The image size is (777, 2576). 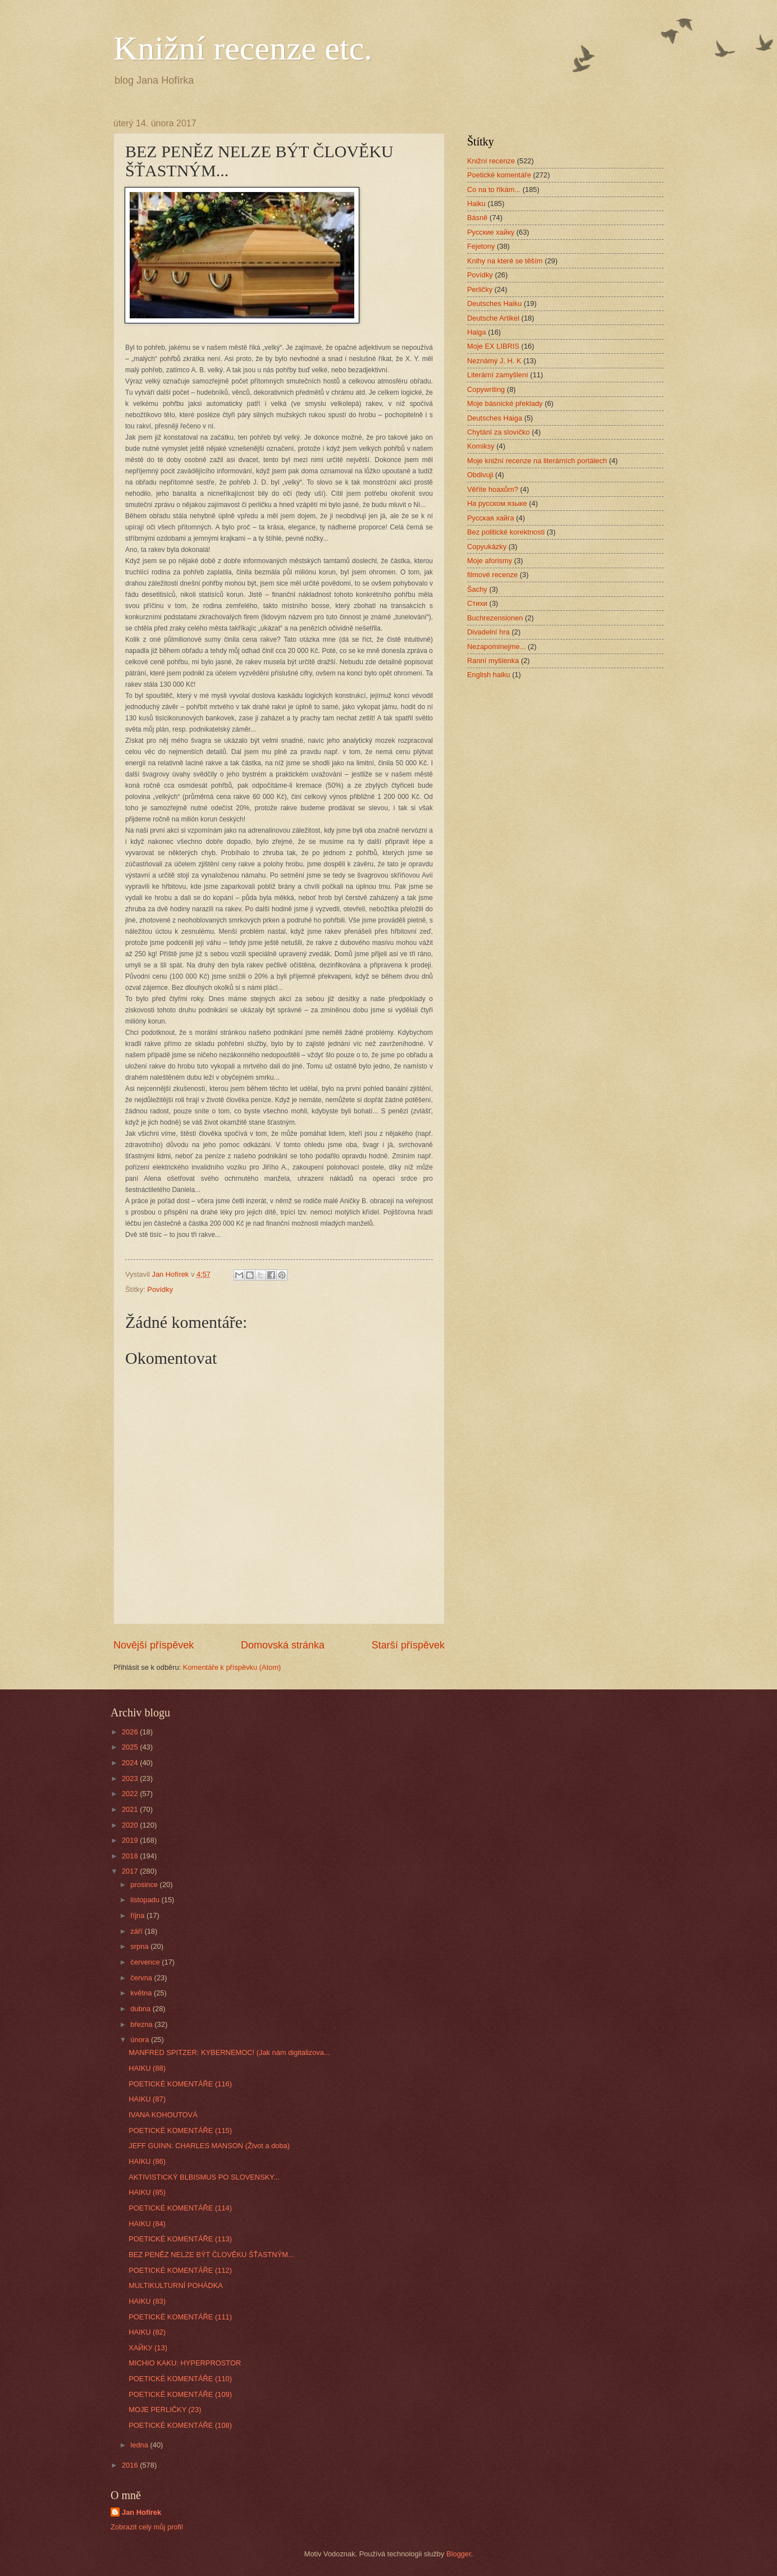 I want to click on Šachy, so click(x=477, y=589).